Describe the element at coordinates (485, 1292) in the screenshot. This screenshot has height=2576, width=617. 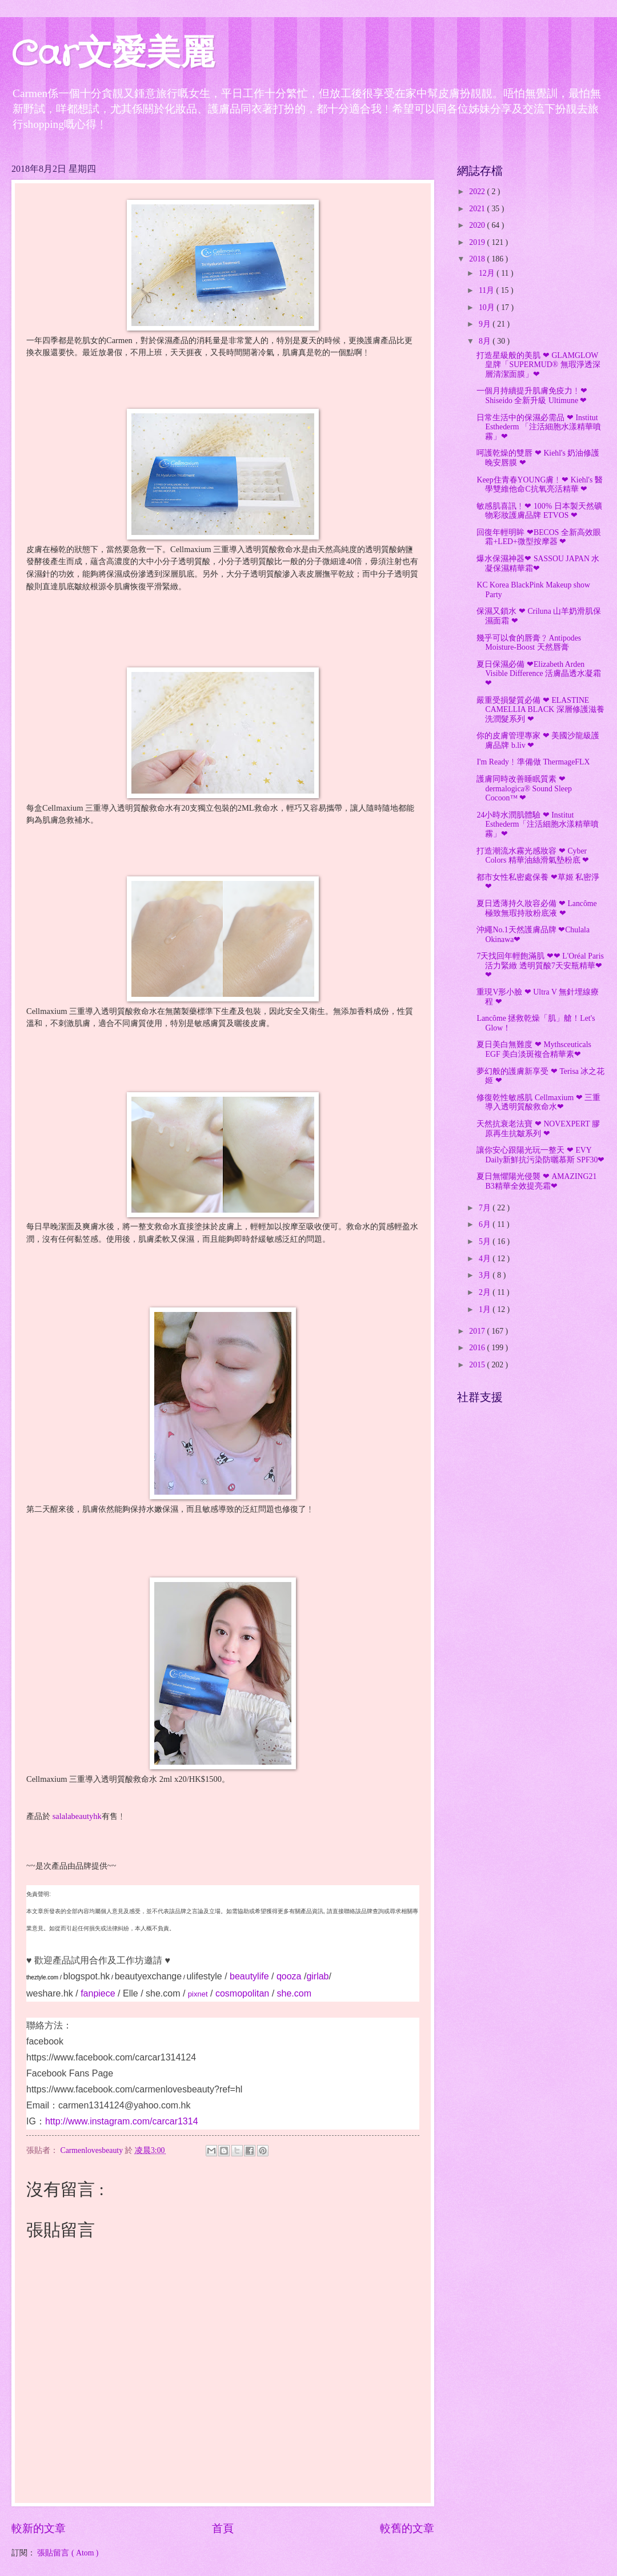
I see `2月` at that location.